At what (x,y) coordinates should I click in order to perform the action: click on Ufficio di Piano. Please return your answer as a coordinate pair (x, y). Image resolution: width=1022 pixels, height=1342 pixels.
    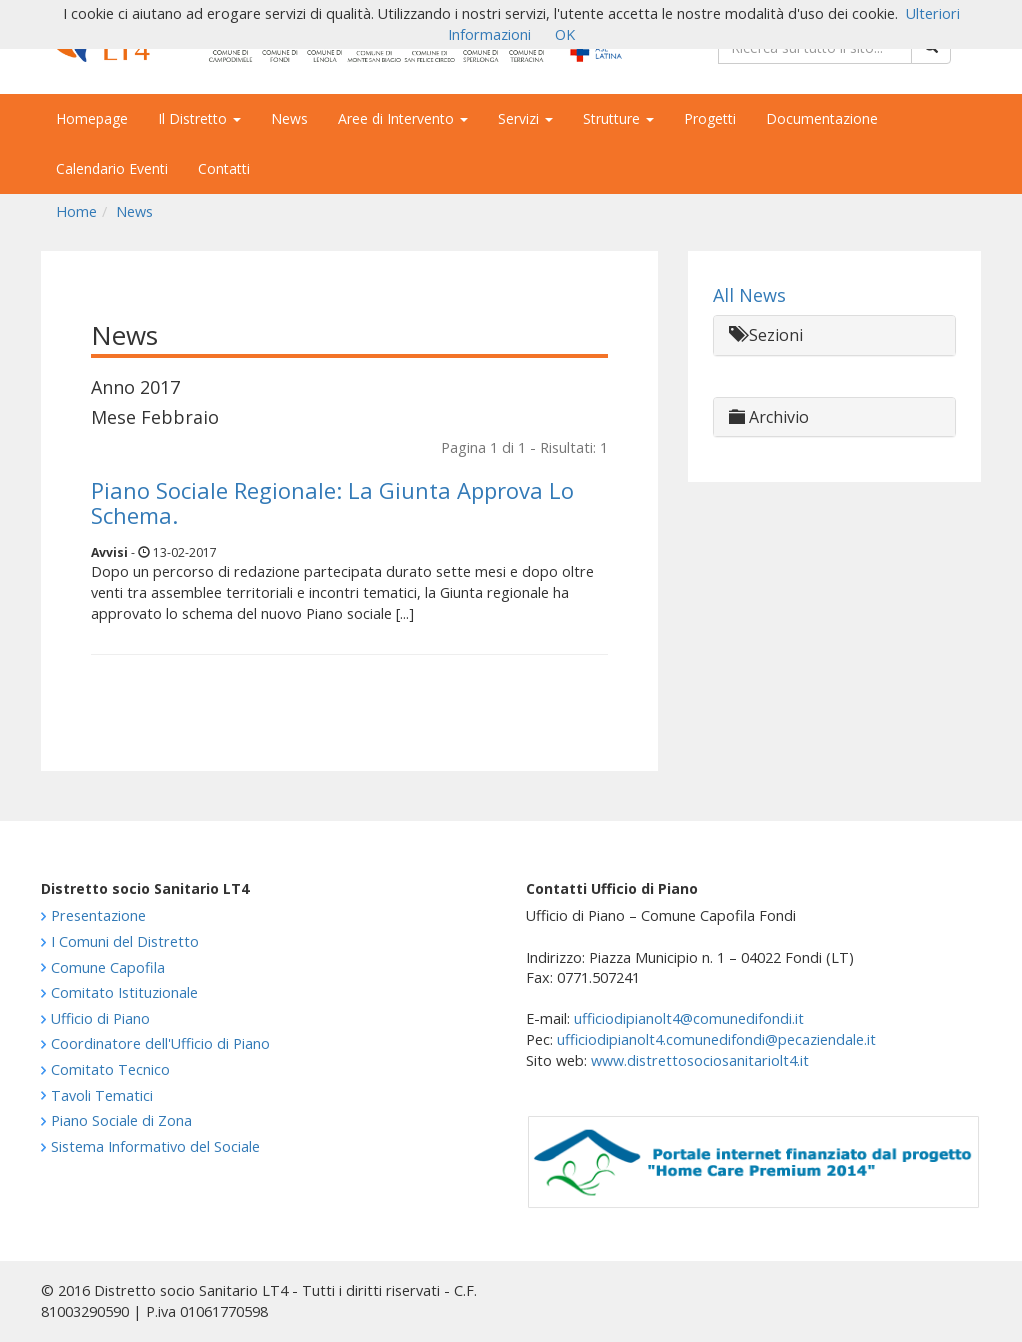
    Looking at the image, I should click on (100, 1018).